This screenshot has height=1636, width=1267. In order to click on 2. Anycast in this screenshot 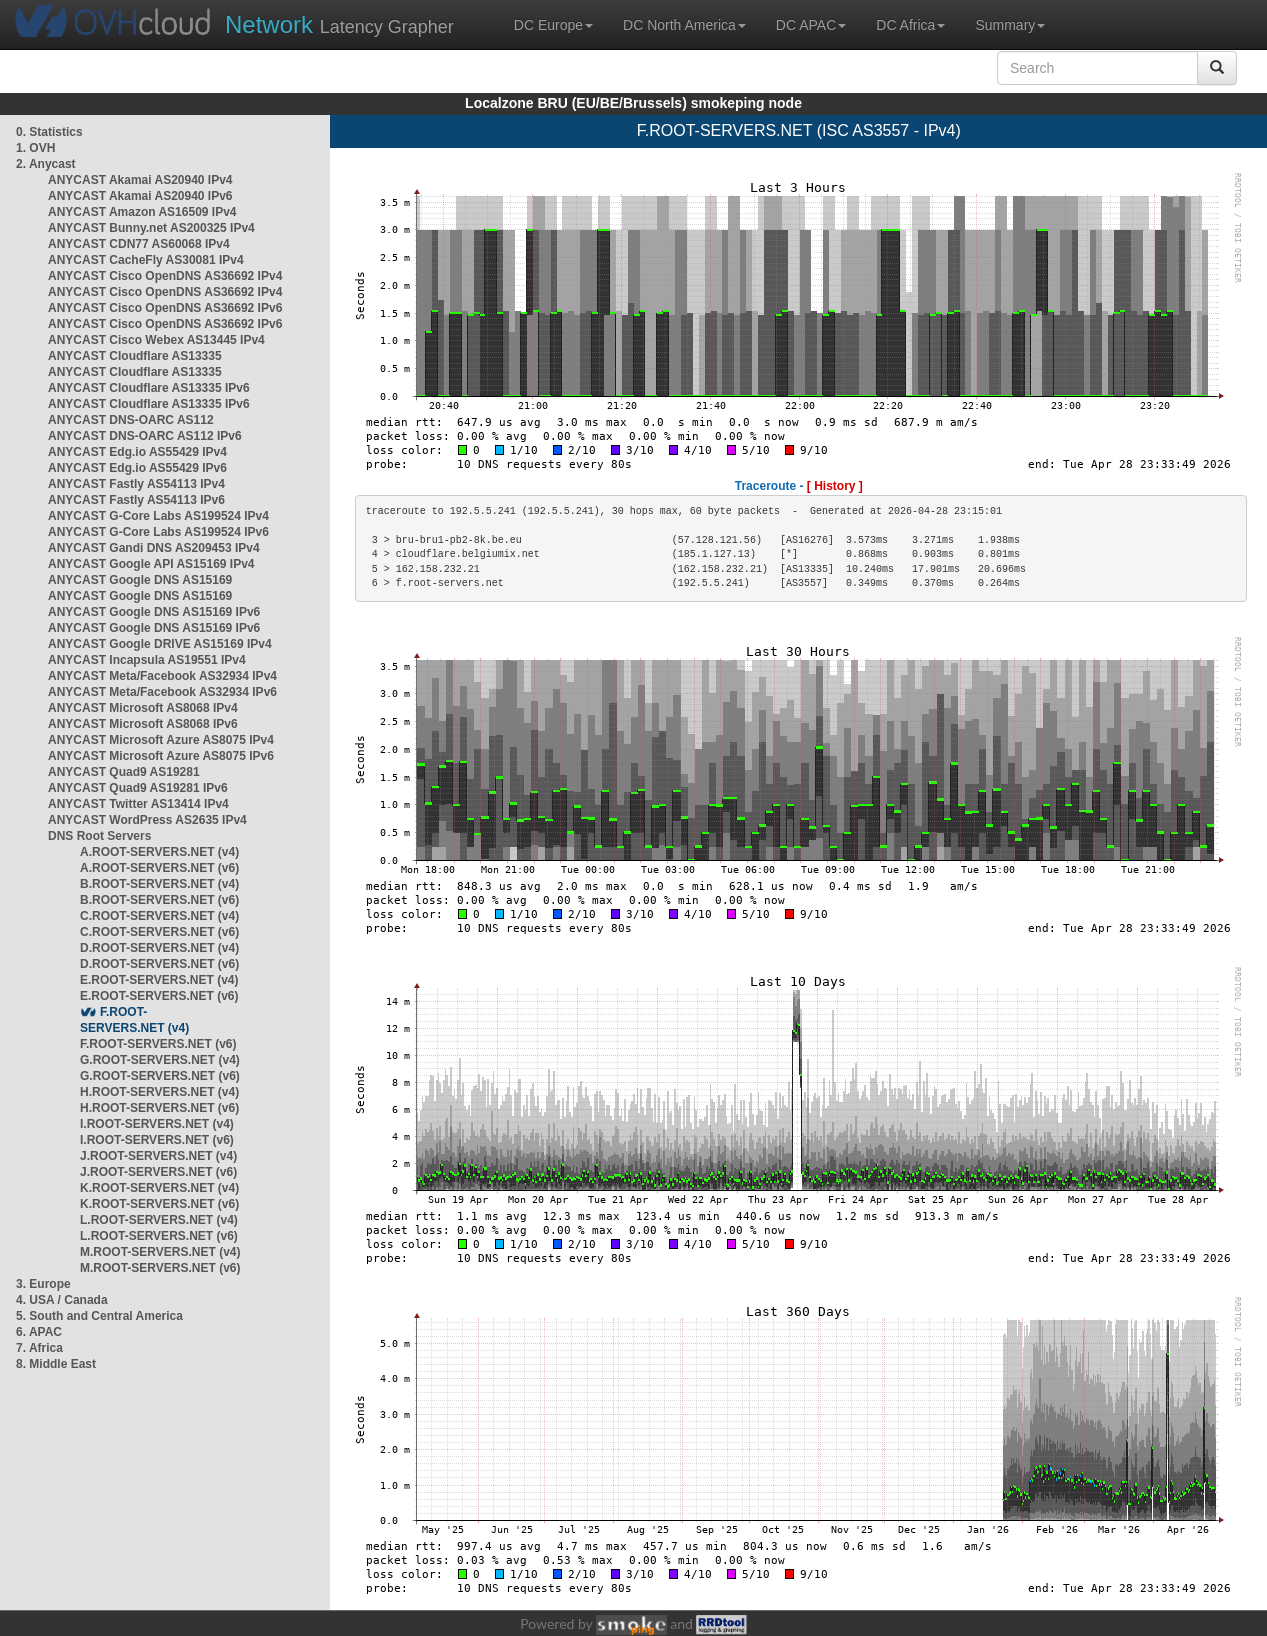, I will do `click(46, 164)`.